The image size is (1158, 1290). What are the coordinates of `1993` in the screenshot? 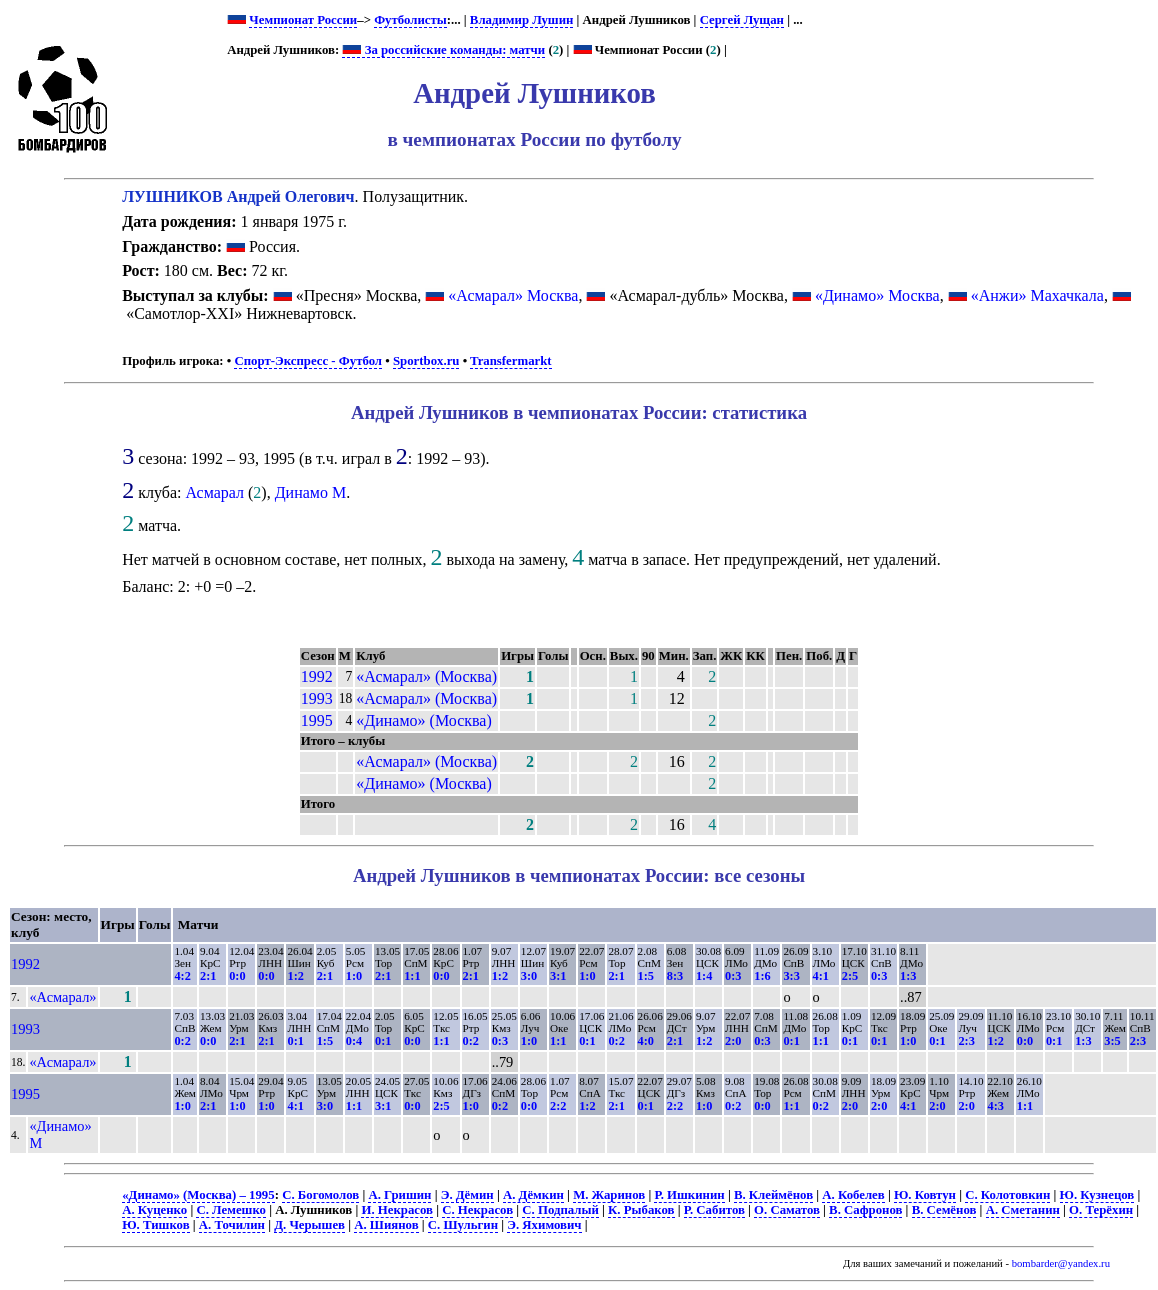 It's located at (317, 698).